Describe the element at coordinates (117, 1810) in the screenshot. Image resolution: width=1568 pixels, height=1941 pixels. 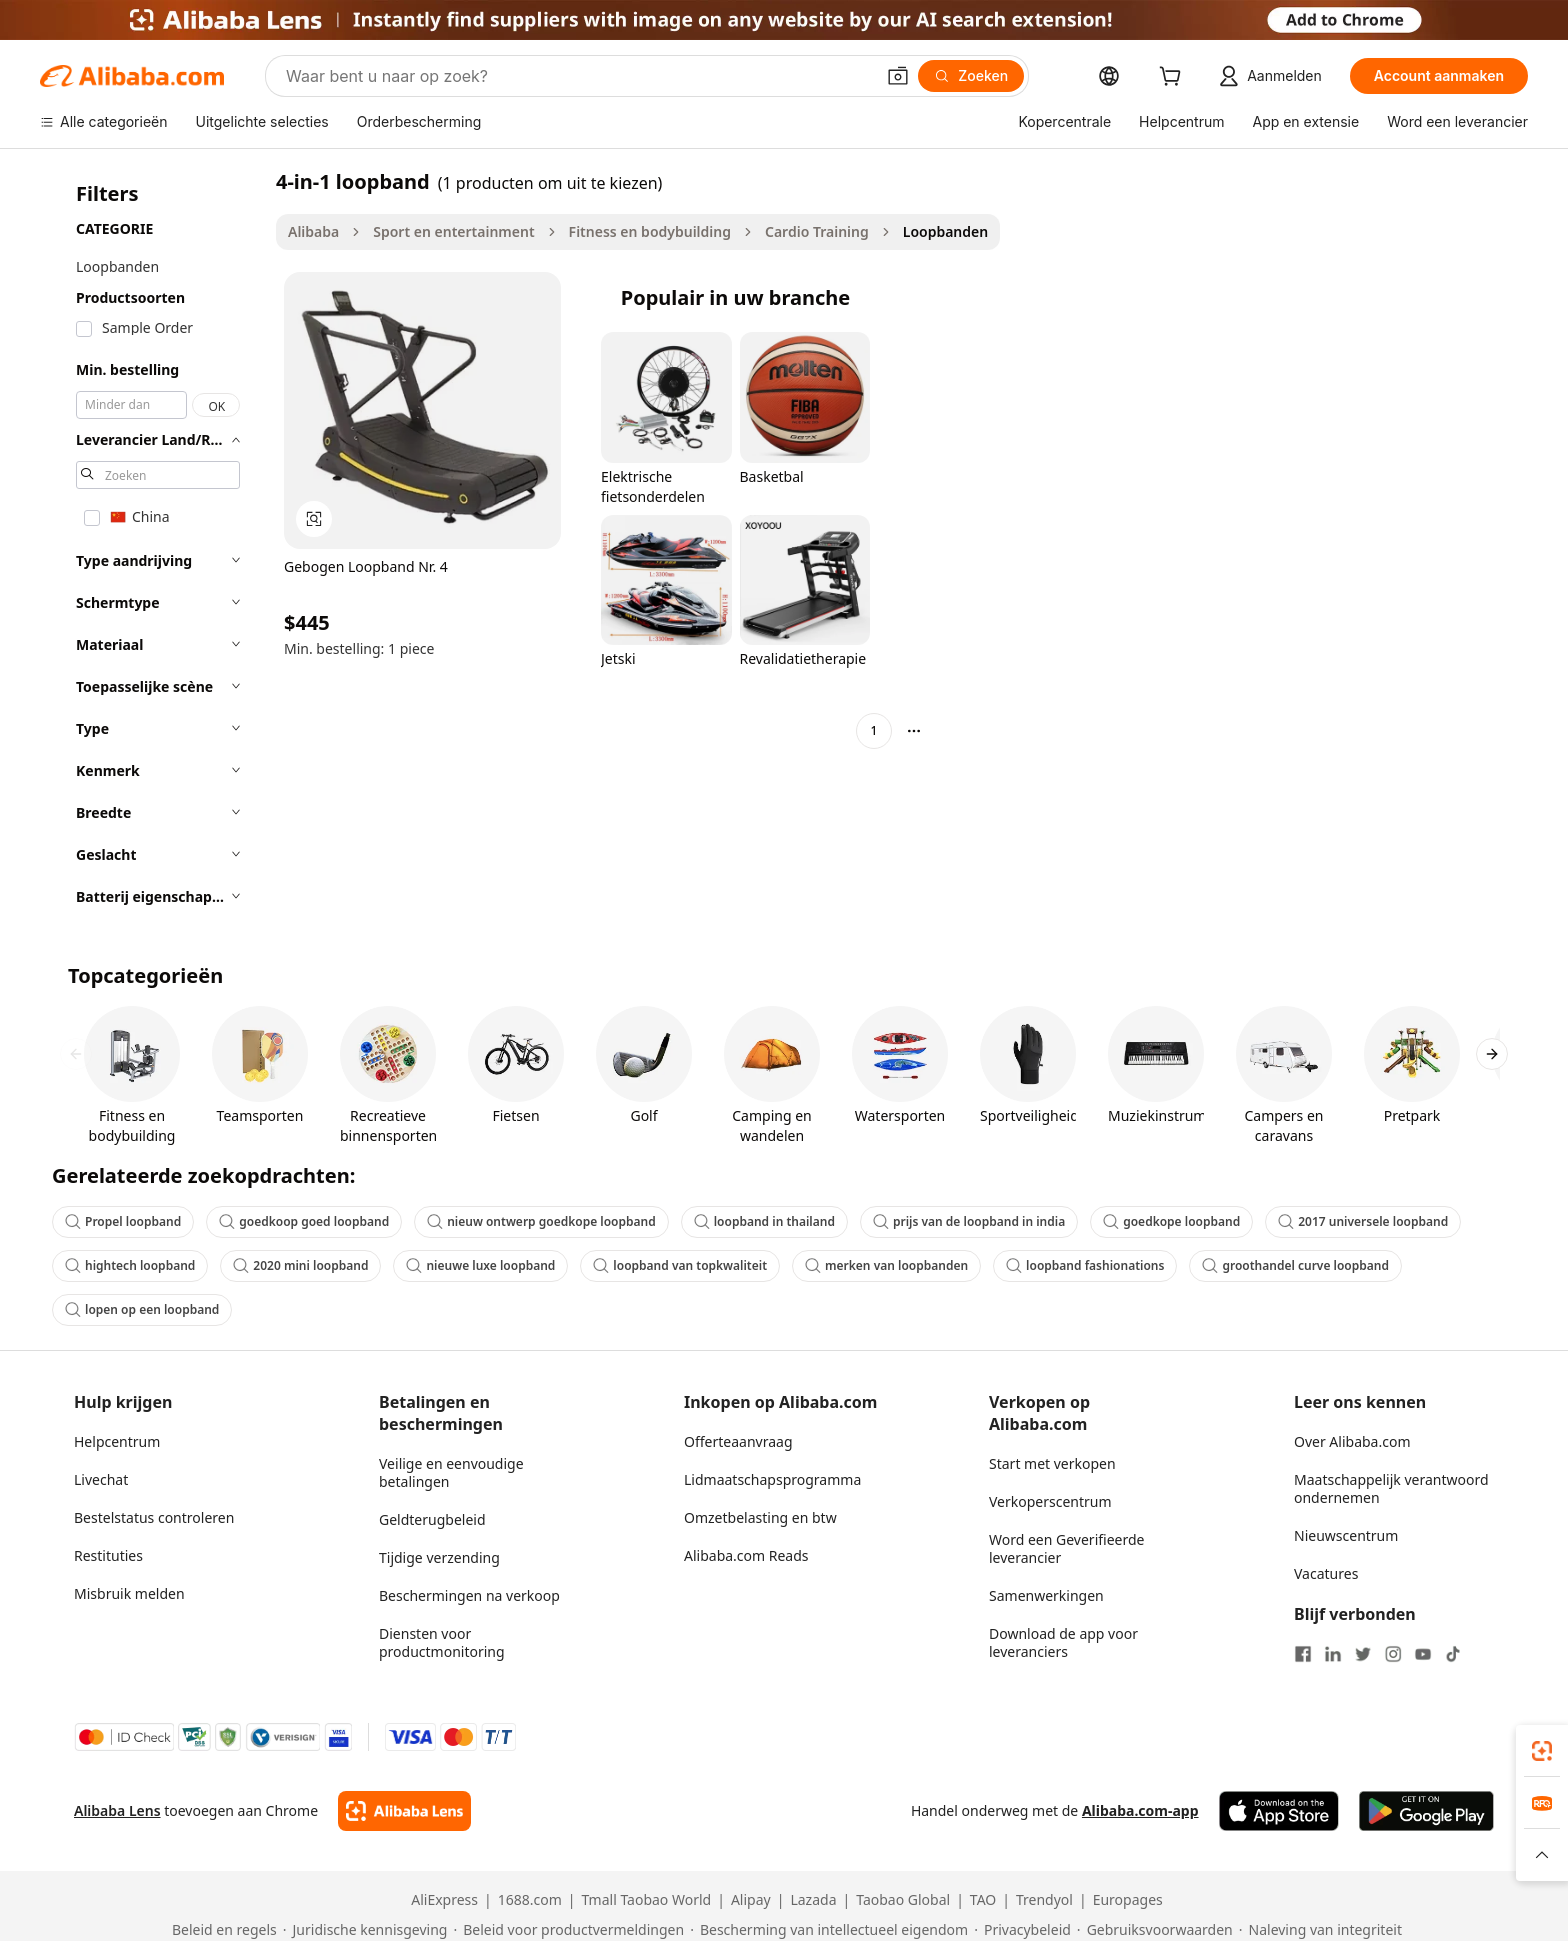
I see `Alibaba Lens [Add Alibaba Lens To Chrome]` at that location.